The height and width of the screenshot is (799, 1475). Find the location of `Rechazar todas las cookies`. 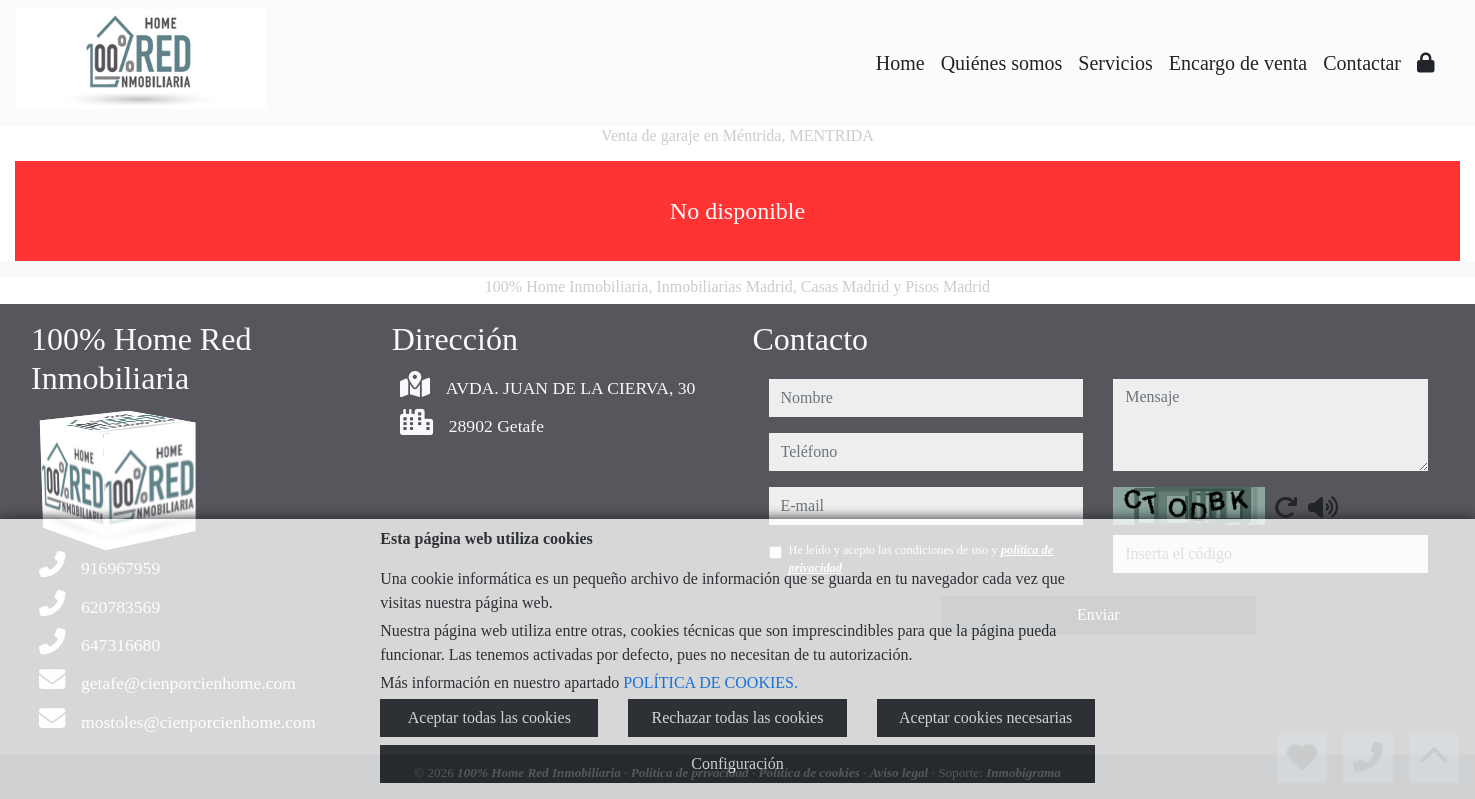

Rechazar todas las cookies is located at coordinates (738, 717).